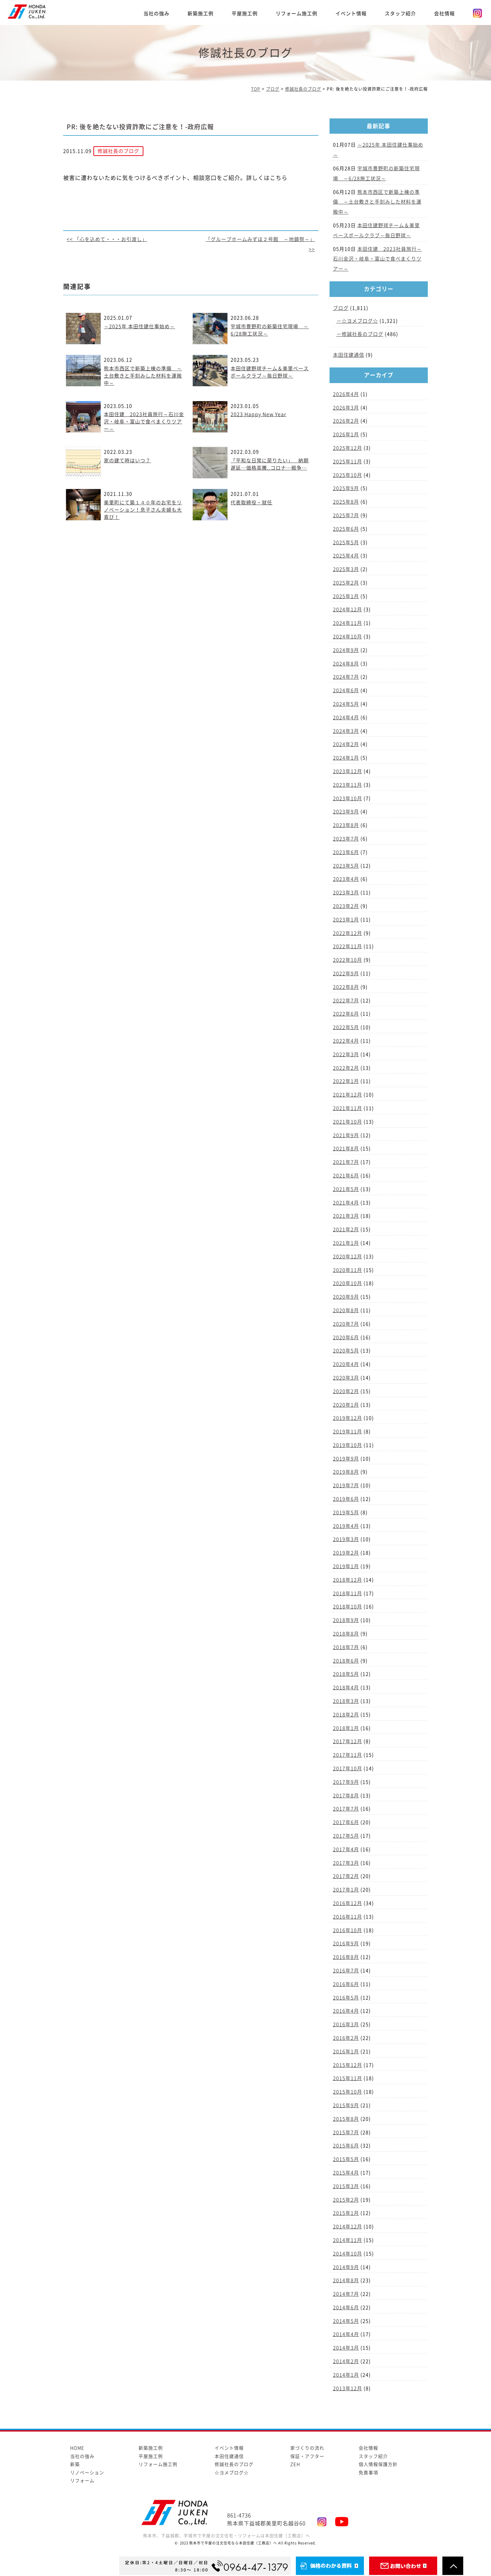 This screenshot has width=491, height=2576. What do you see at coordinates (346, 488) in the screenshot?
I see `2025年9月` at bounding box center [346, 488].